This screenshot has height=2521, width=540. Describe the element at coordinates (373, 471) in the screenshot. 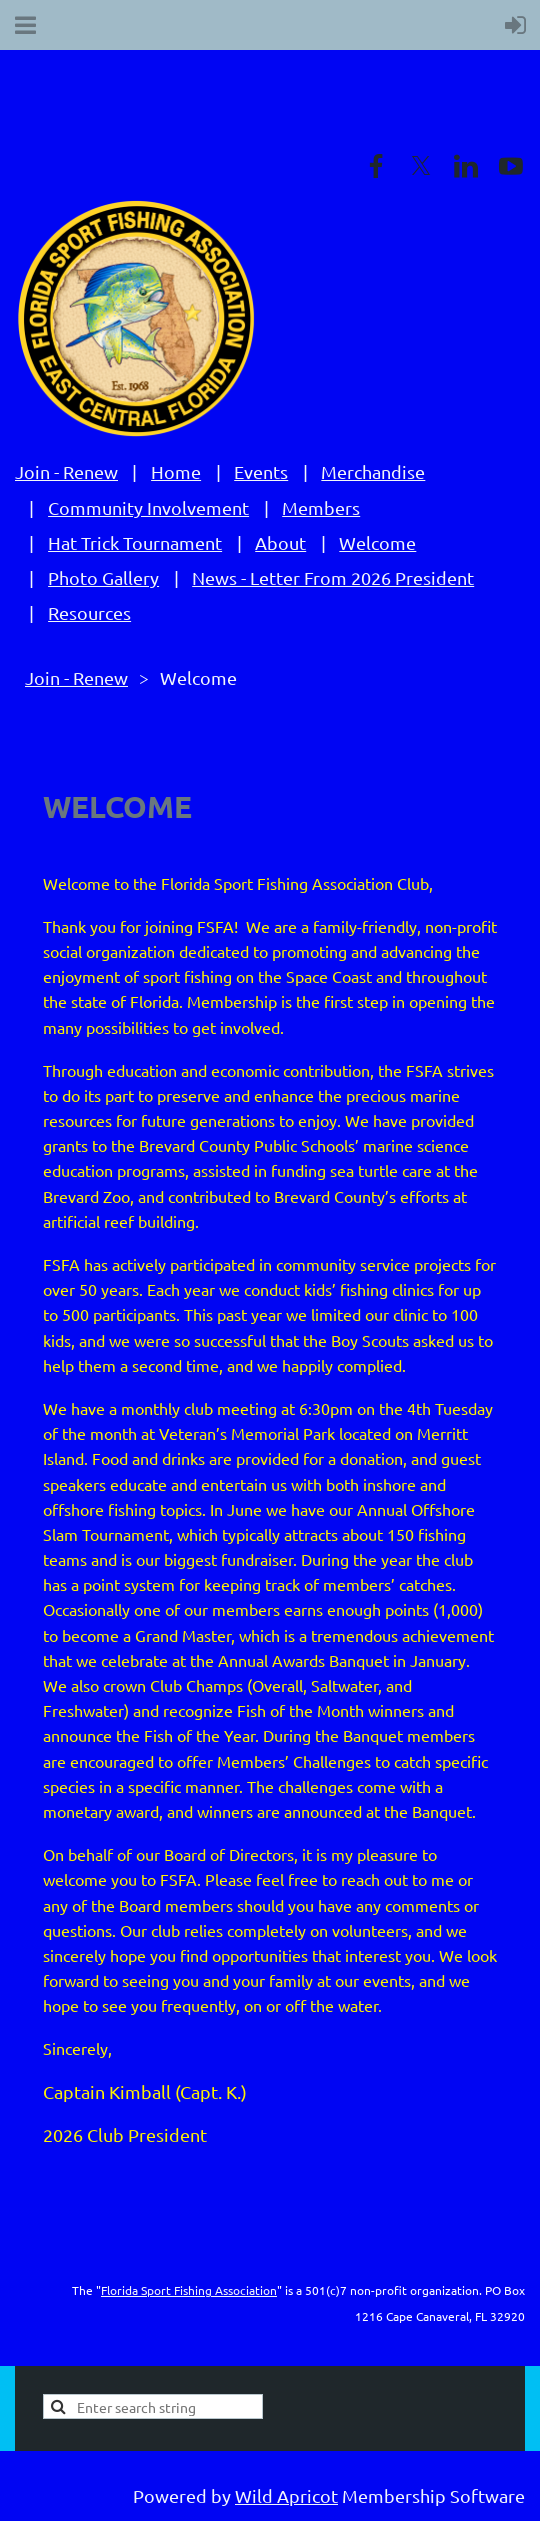

I see `Merchandise` at that location.